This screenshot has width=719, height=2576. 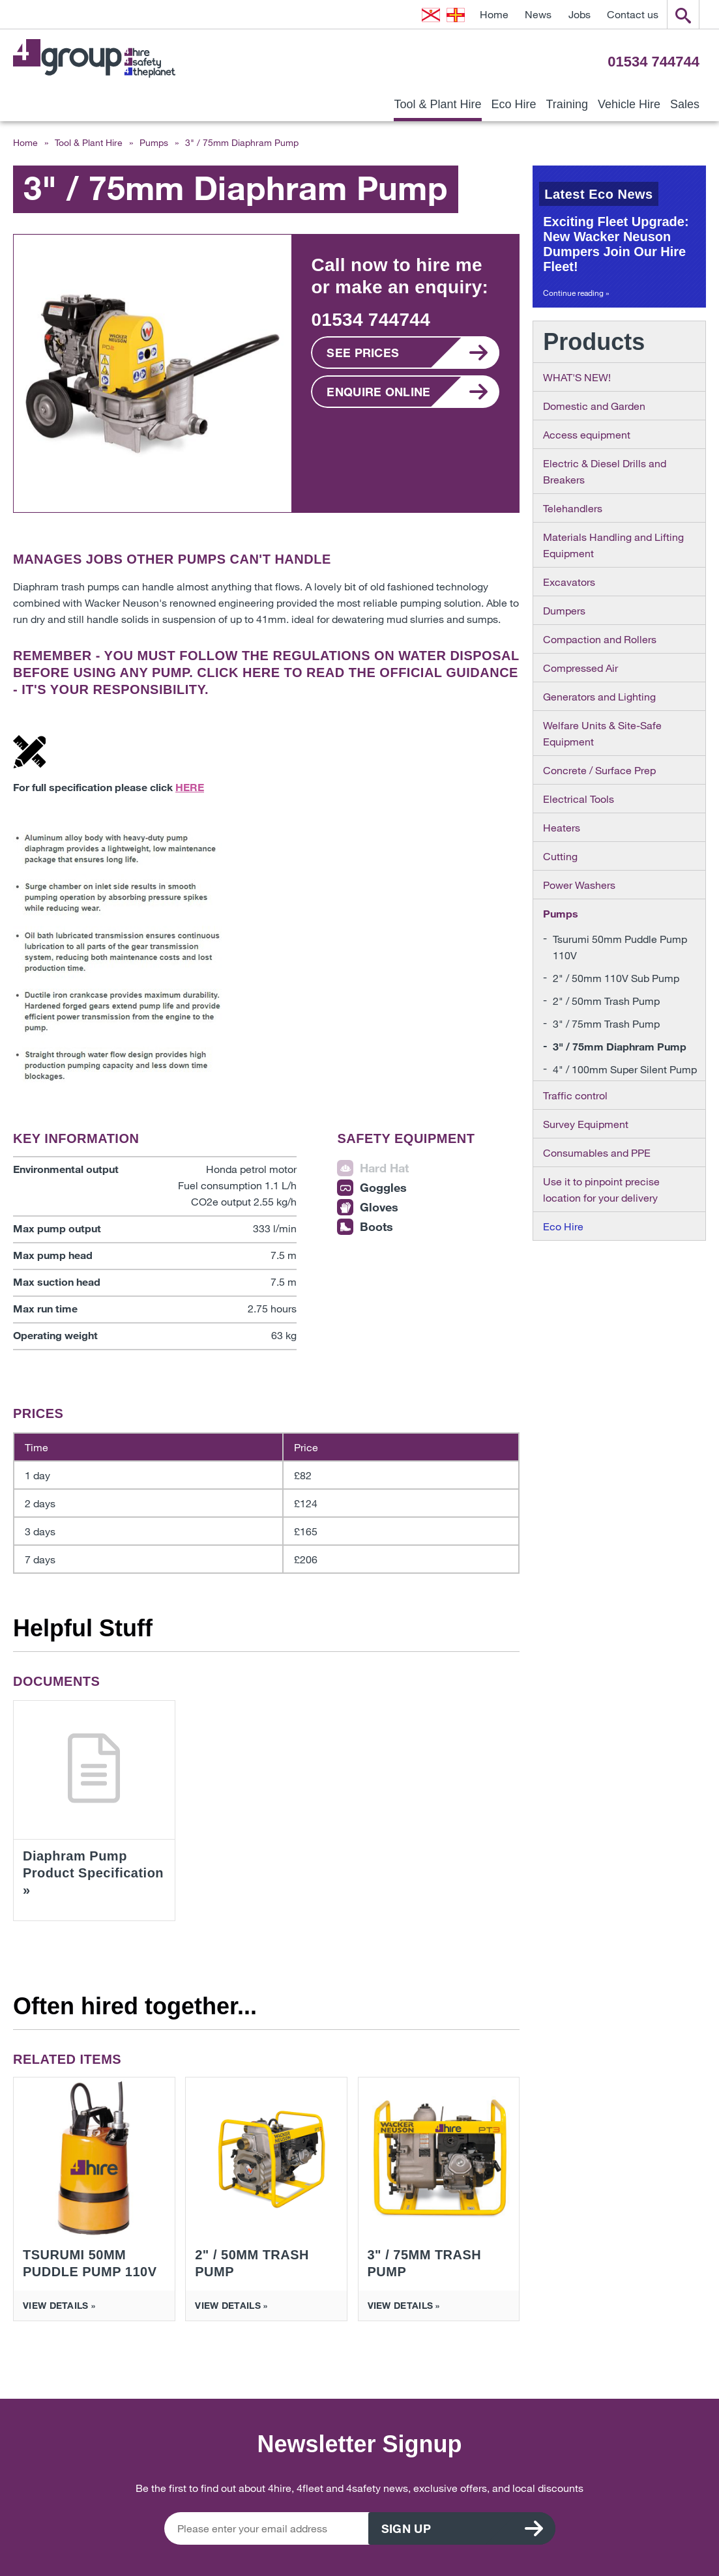 What do you see at coordinates (538, 14) in the screenshot?
I see `News` at bounding box center [538, 14].